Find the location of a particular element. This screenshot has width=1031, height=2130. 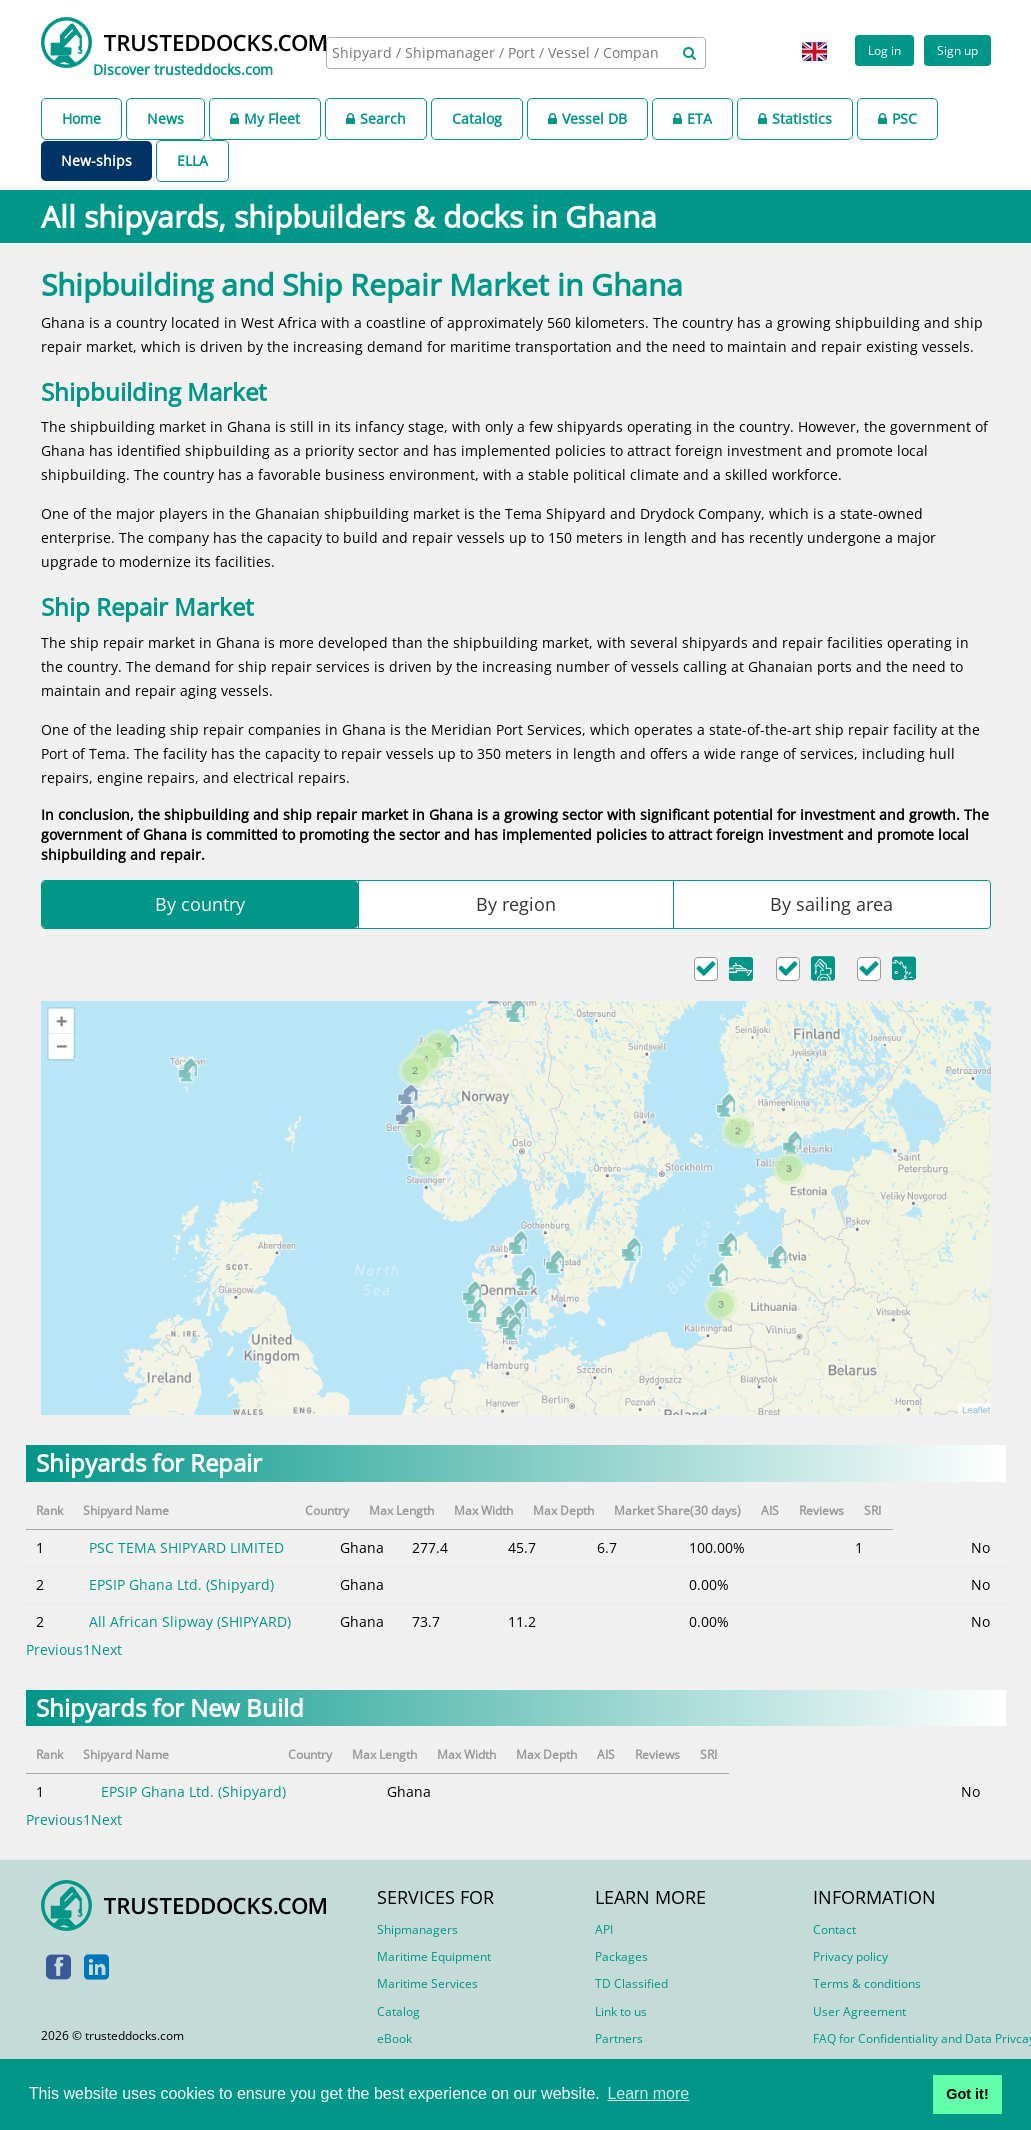

Home is located at coordinates (81, 118).